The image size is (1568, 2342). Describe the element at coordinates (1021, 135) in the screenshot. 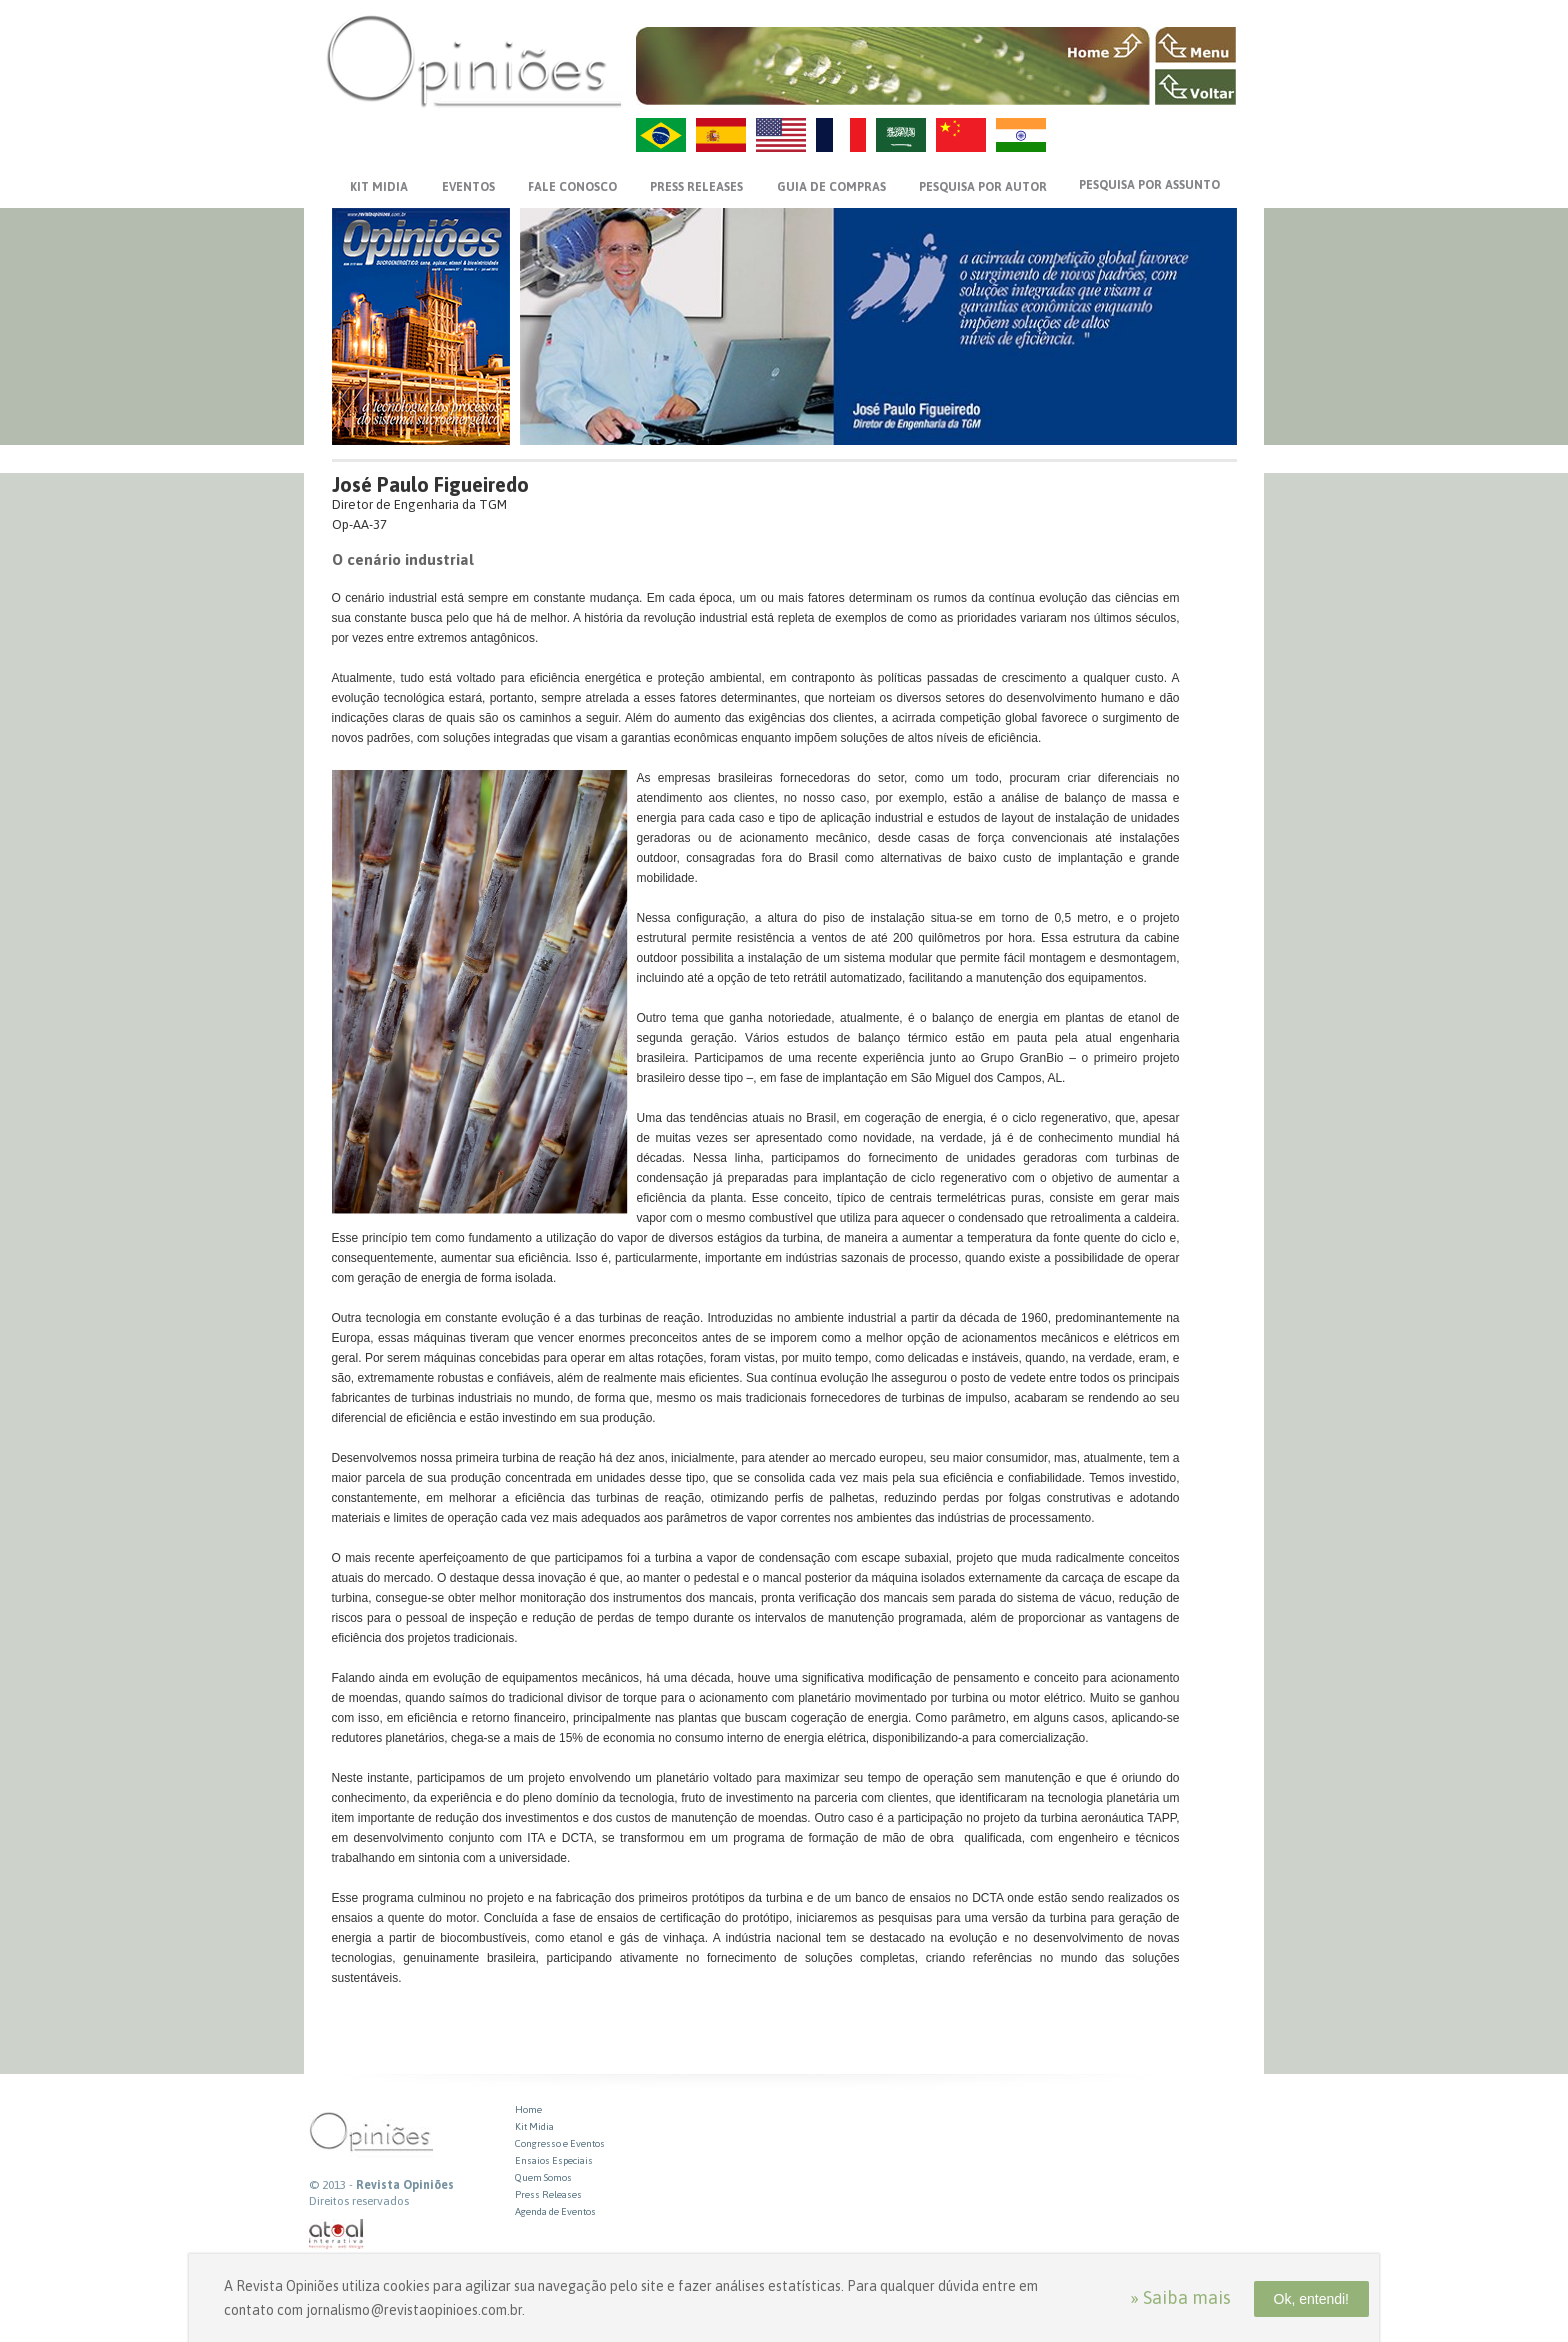

I see `HI` at that location.